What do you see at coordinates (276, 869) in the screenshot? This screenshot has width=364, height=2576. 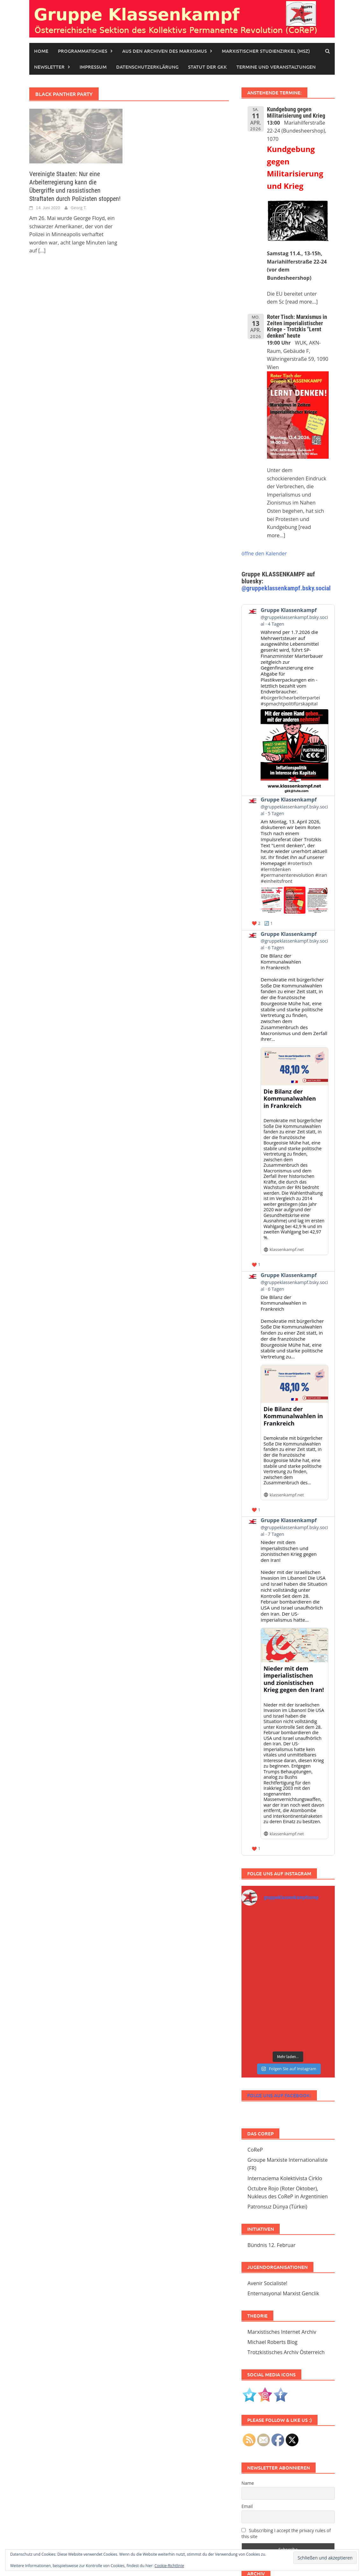 I see `#lerntdenken` at bounding box center [276, 869].